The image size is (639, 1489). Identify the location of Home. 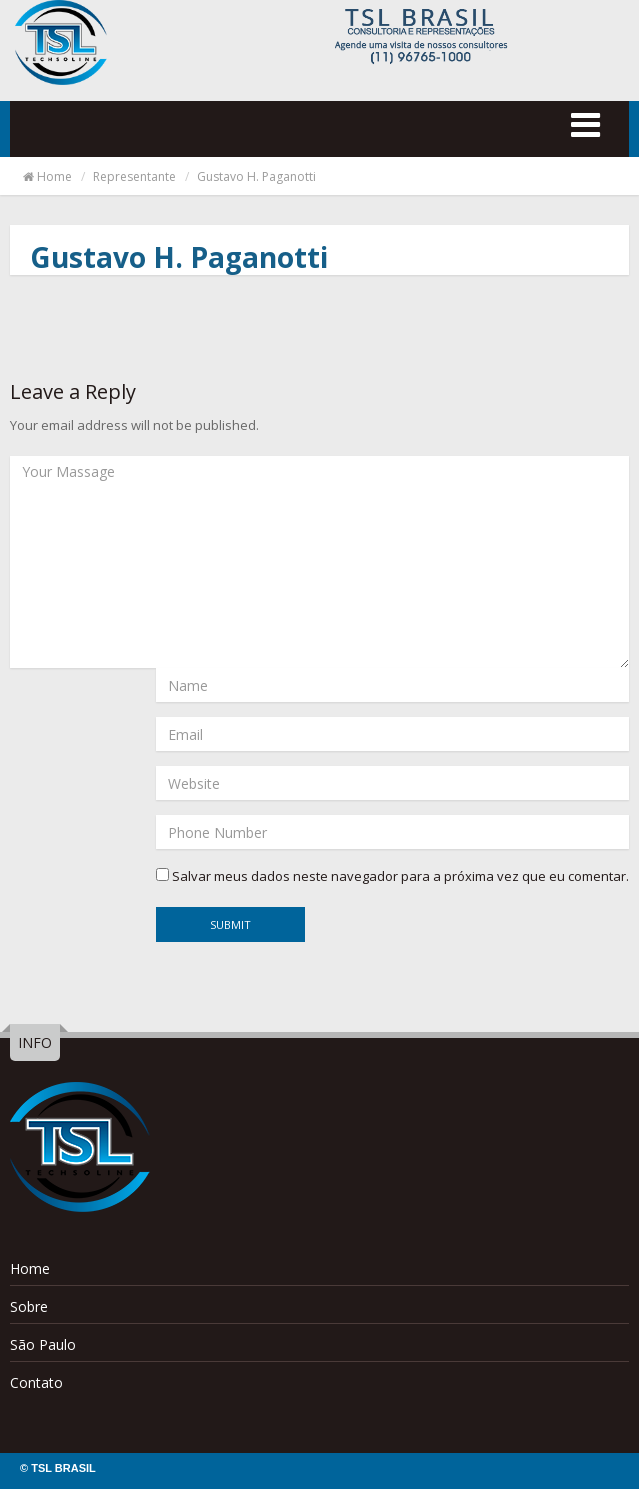
(46, 176).